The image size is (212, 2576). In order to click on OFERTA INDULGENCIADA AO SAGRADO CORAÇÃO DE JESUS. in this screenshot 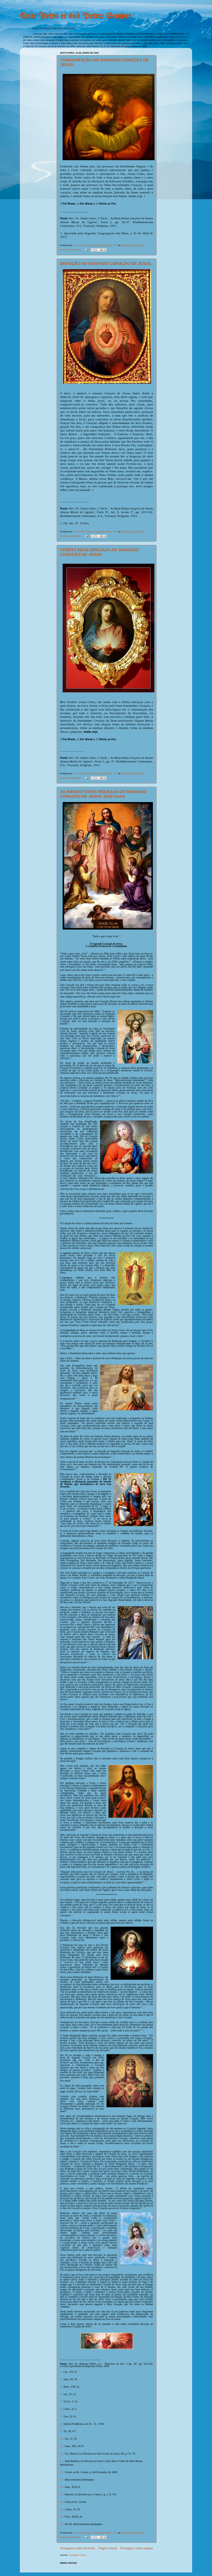, I will do `click(99, 552)`.